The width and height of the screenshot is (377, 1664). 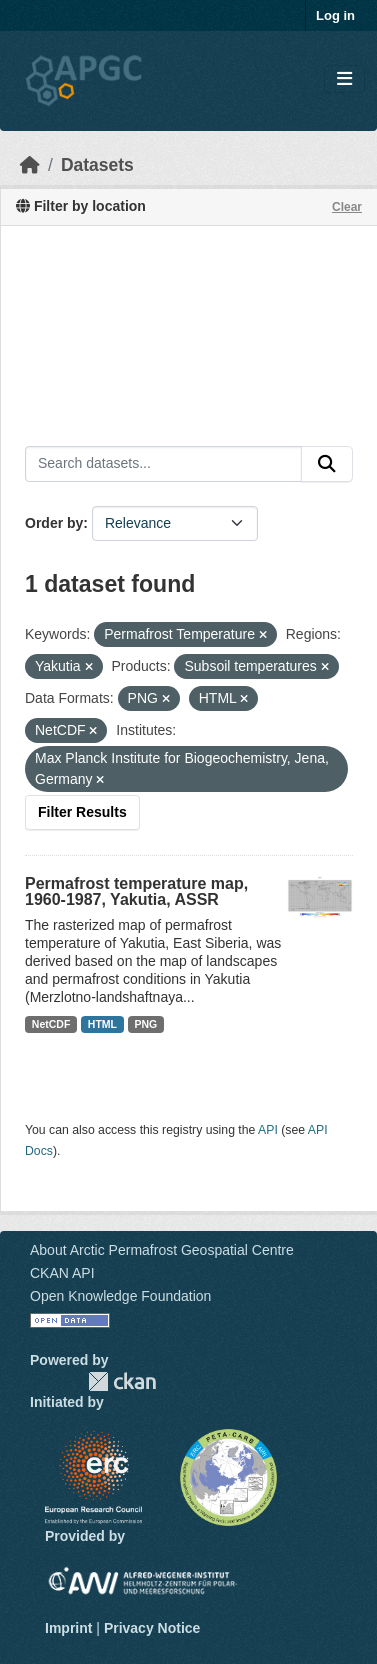 What do you see at coordinates (54, 523) in the screenshot?
I see `Order by` at bounding box center [54, 523].